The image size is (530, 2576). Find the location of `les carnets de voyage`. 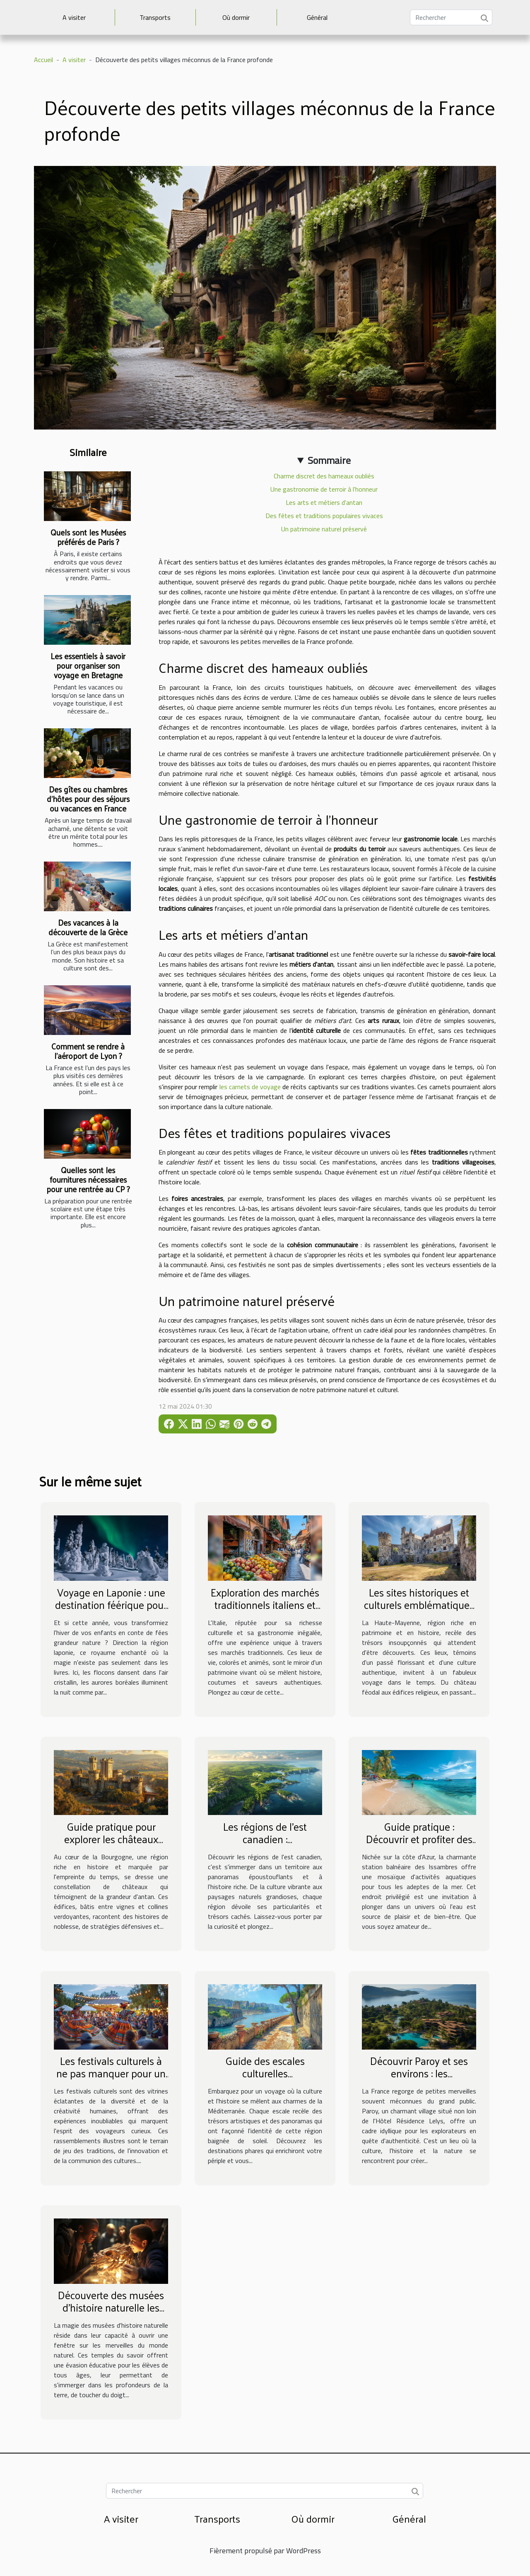

les carnets de voyage is located at coordinates (250, 1087).